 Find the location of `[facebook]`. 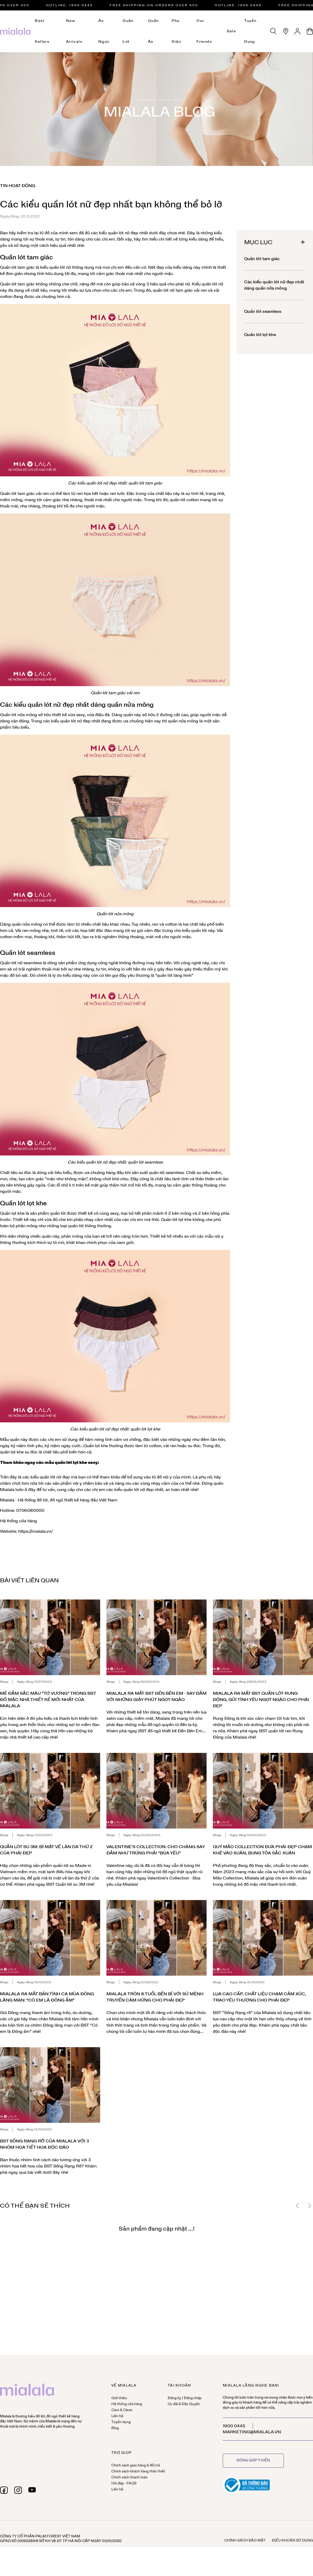

[facebook] is located at coordinates (4, 2490).